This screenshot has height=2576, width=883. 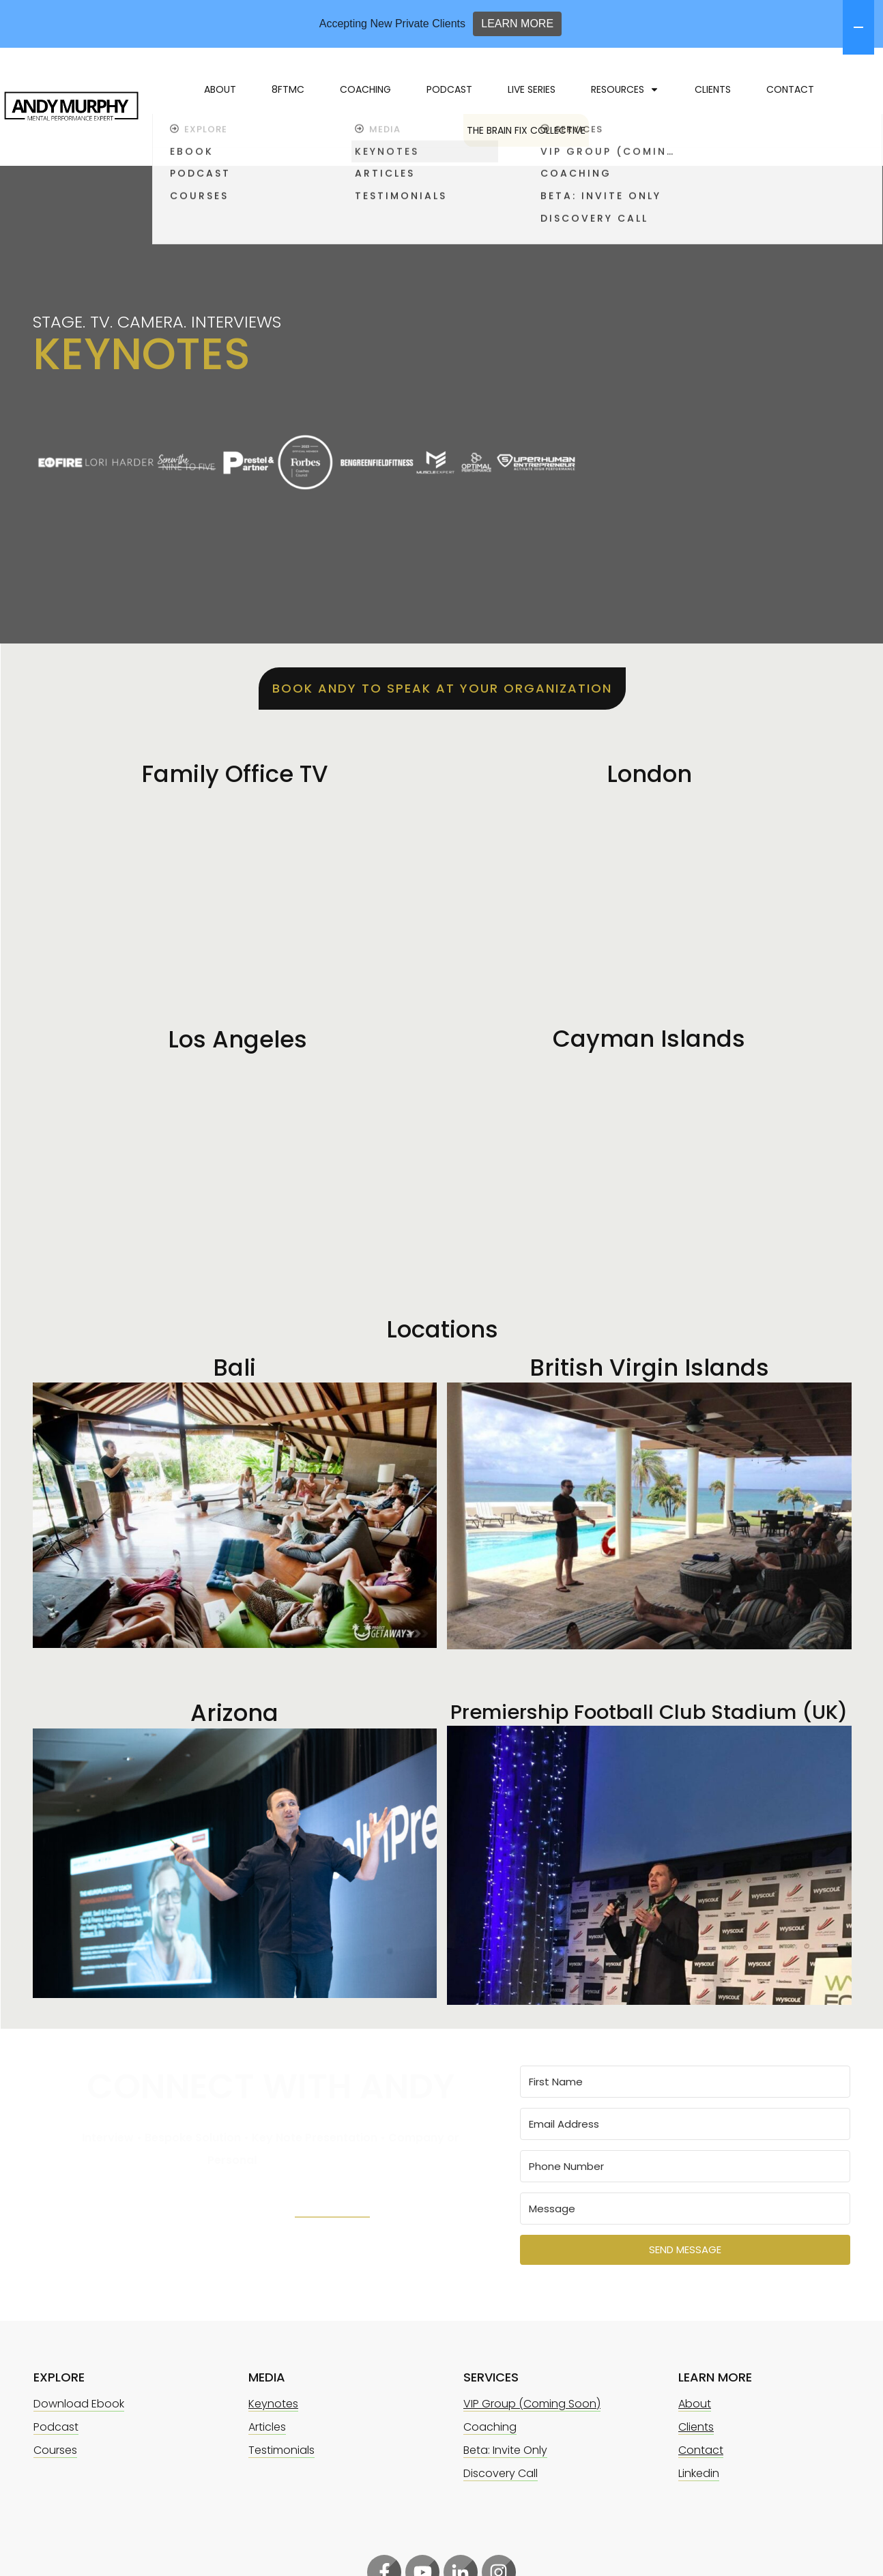 What do you see at coordinates (267, 2419) in the screenshot?
I see `Articles` at bounding box center [267, 2419].